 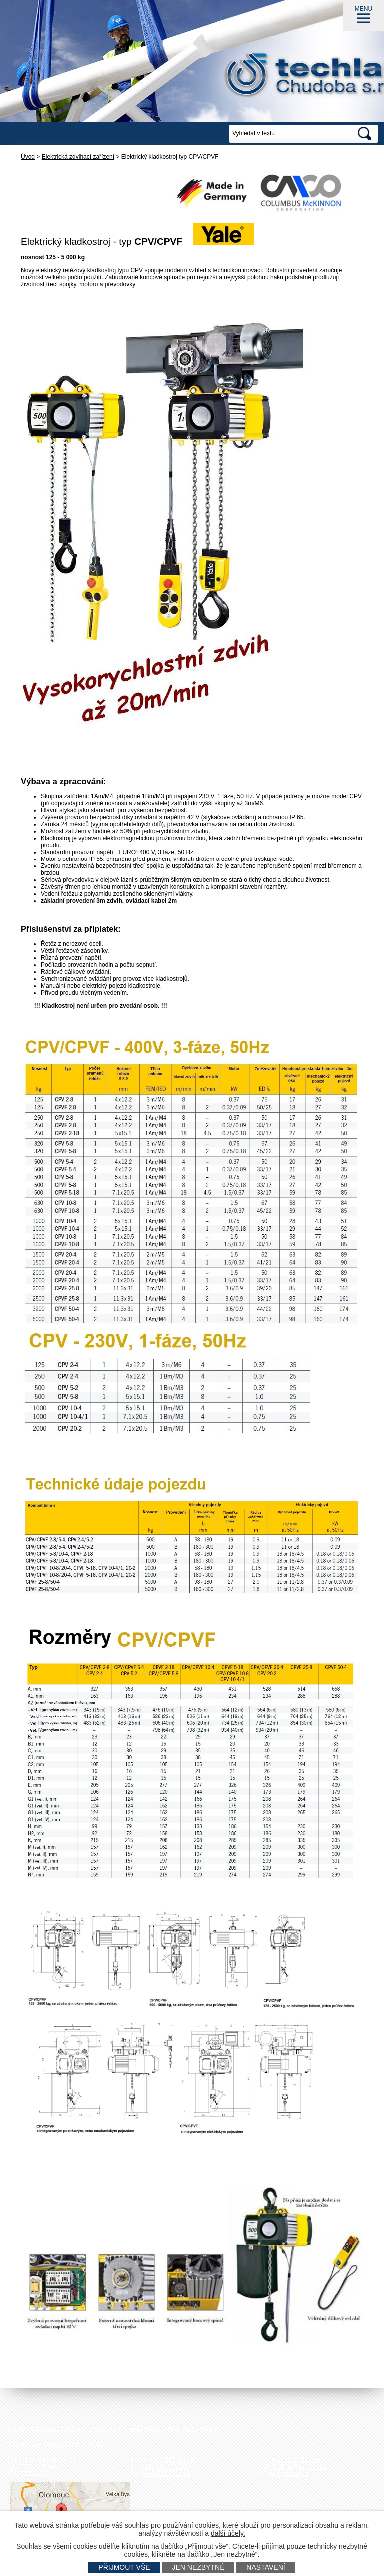 What do you see at coordinates (299, 2466) in the screenshot?
I see `techlan@techlan.cz` at bounding box center [299, 2466].